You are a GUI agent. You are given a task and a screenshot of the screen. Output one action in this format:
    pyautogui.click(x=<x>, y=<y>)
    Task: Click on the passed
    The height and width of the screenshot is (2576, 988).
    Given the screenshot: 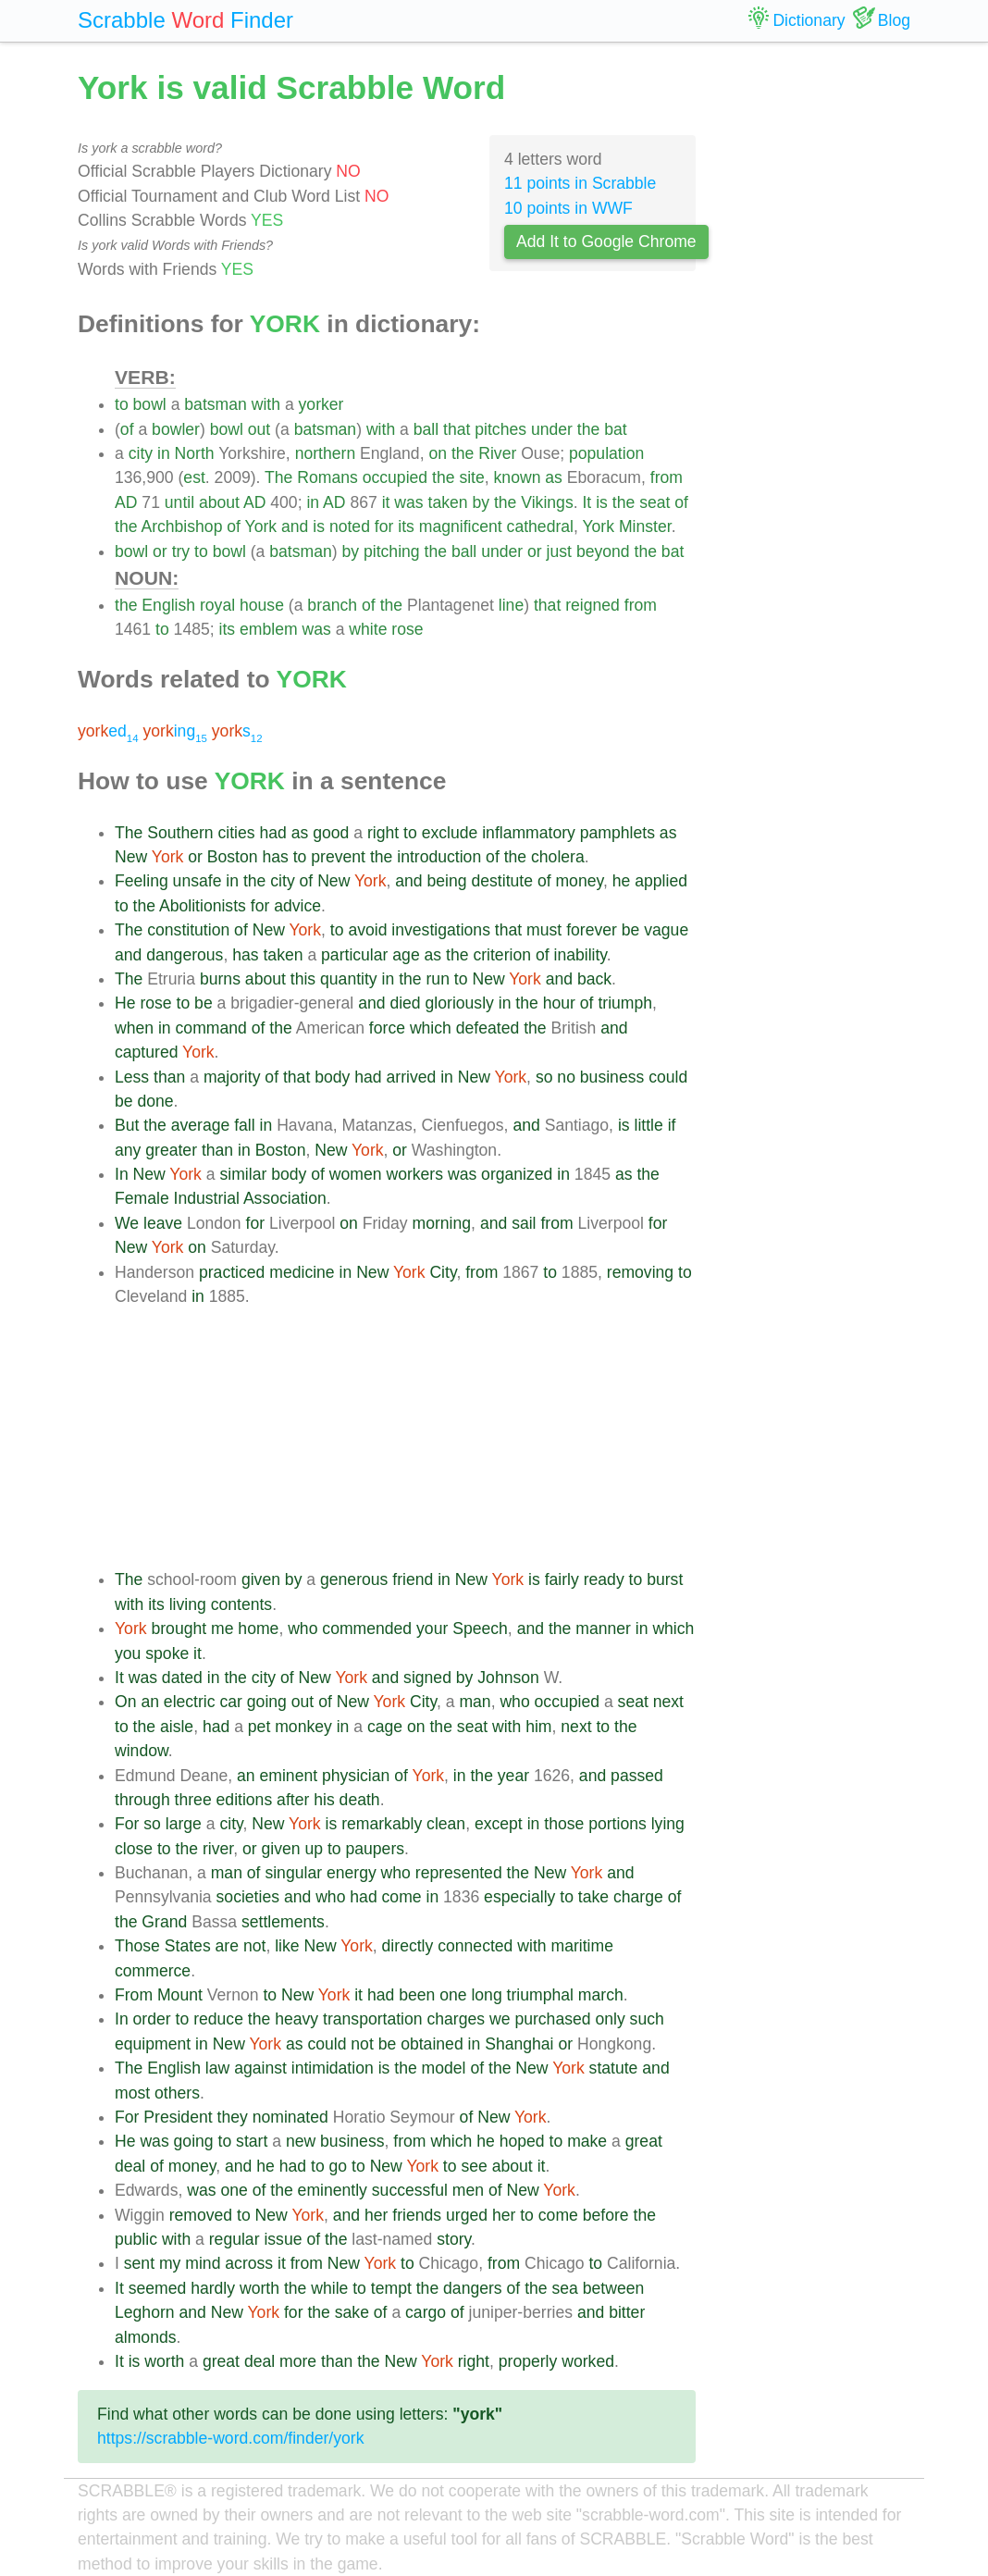 What is the action you would take?
    pyautogui.click(x=637, y=1775)
    